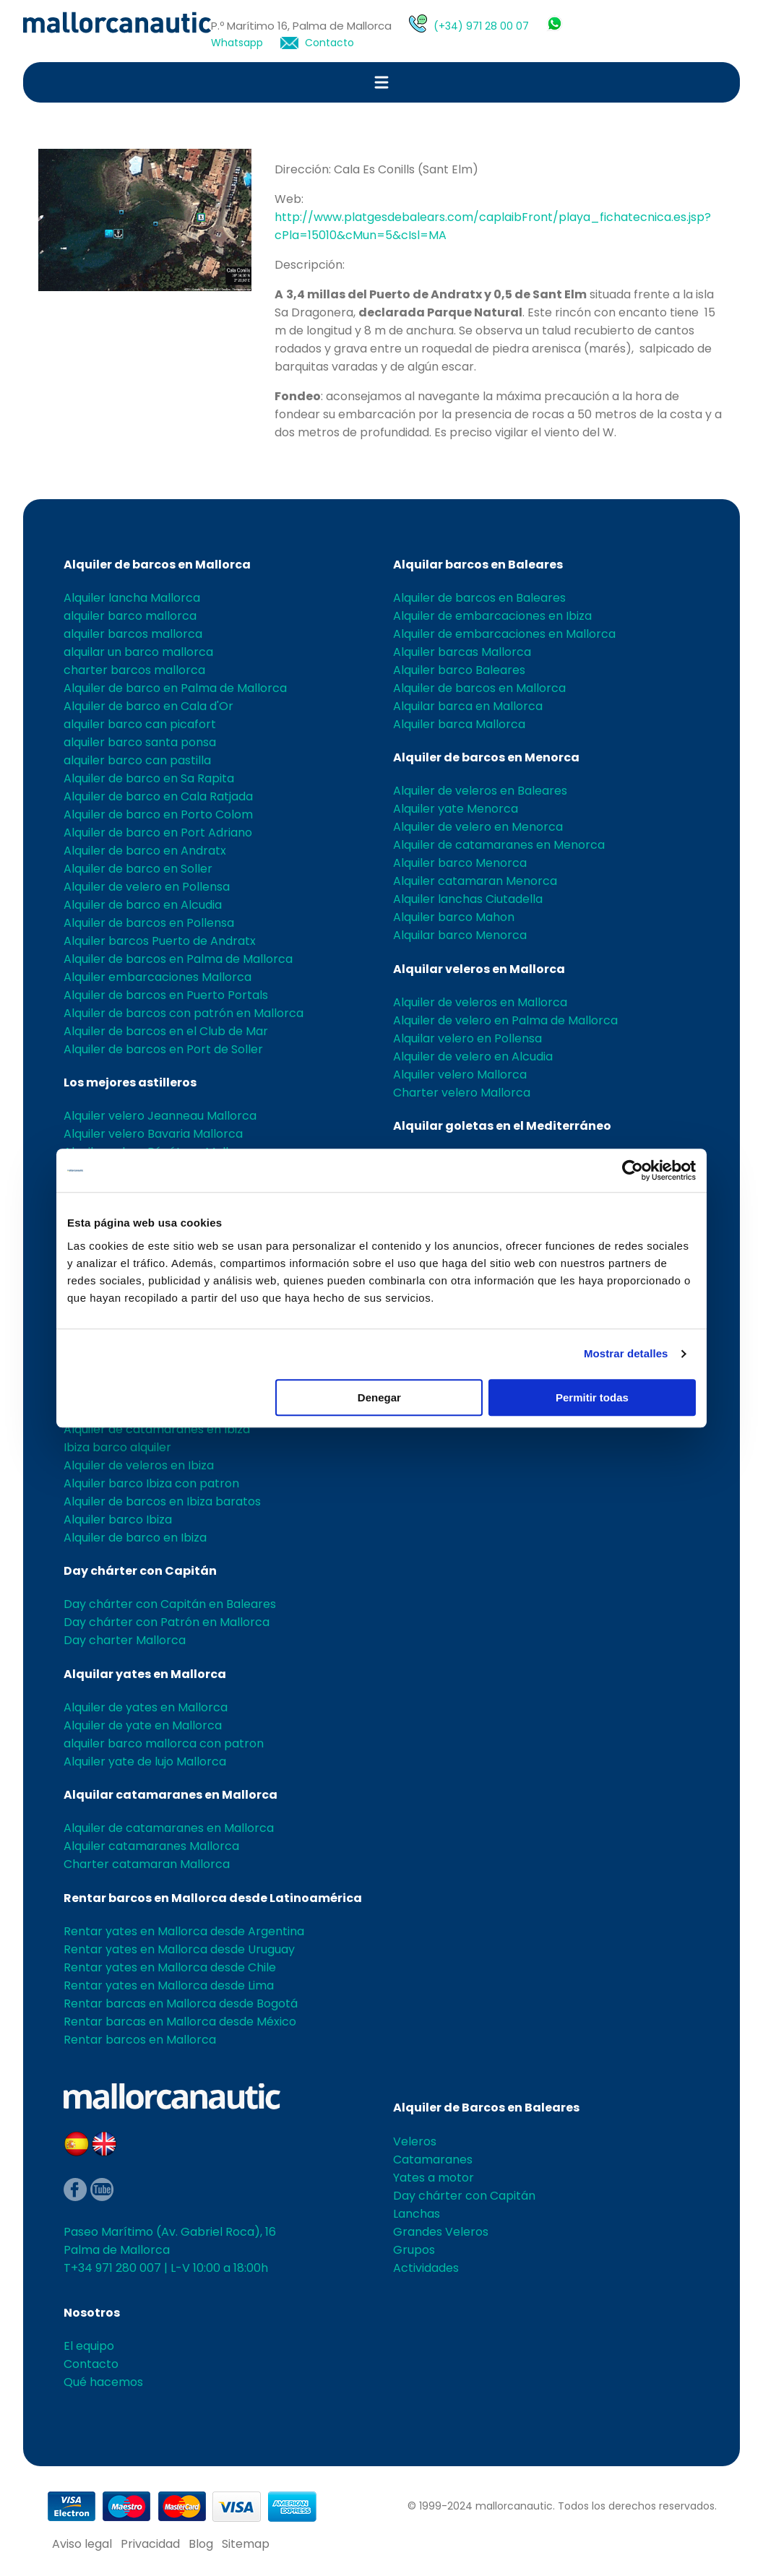 The width and height of the screenshot is (763, 2576). I want to click on Rentar barcas en Mallorca desde México, so click(180, 2021).